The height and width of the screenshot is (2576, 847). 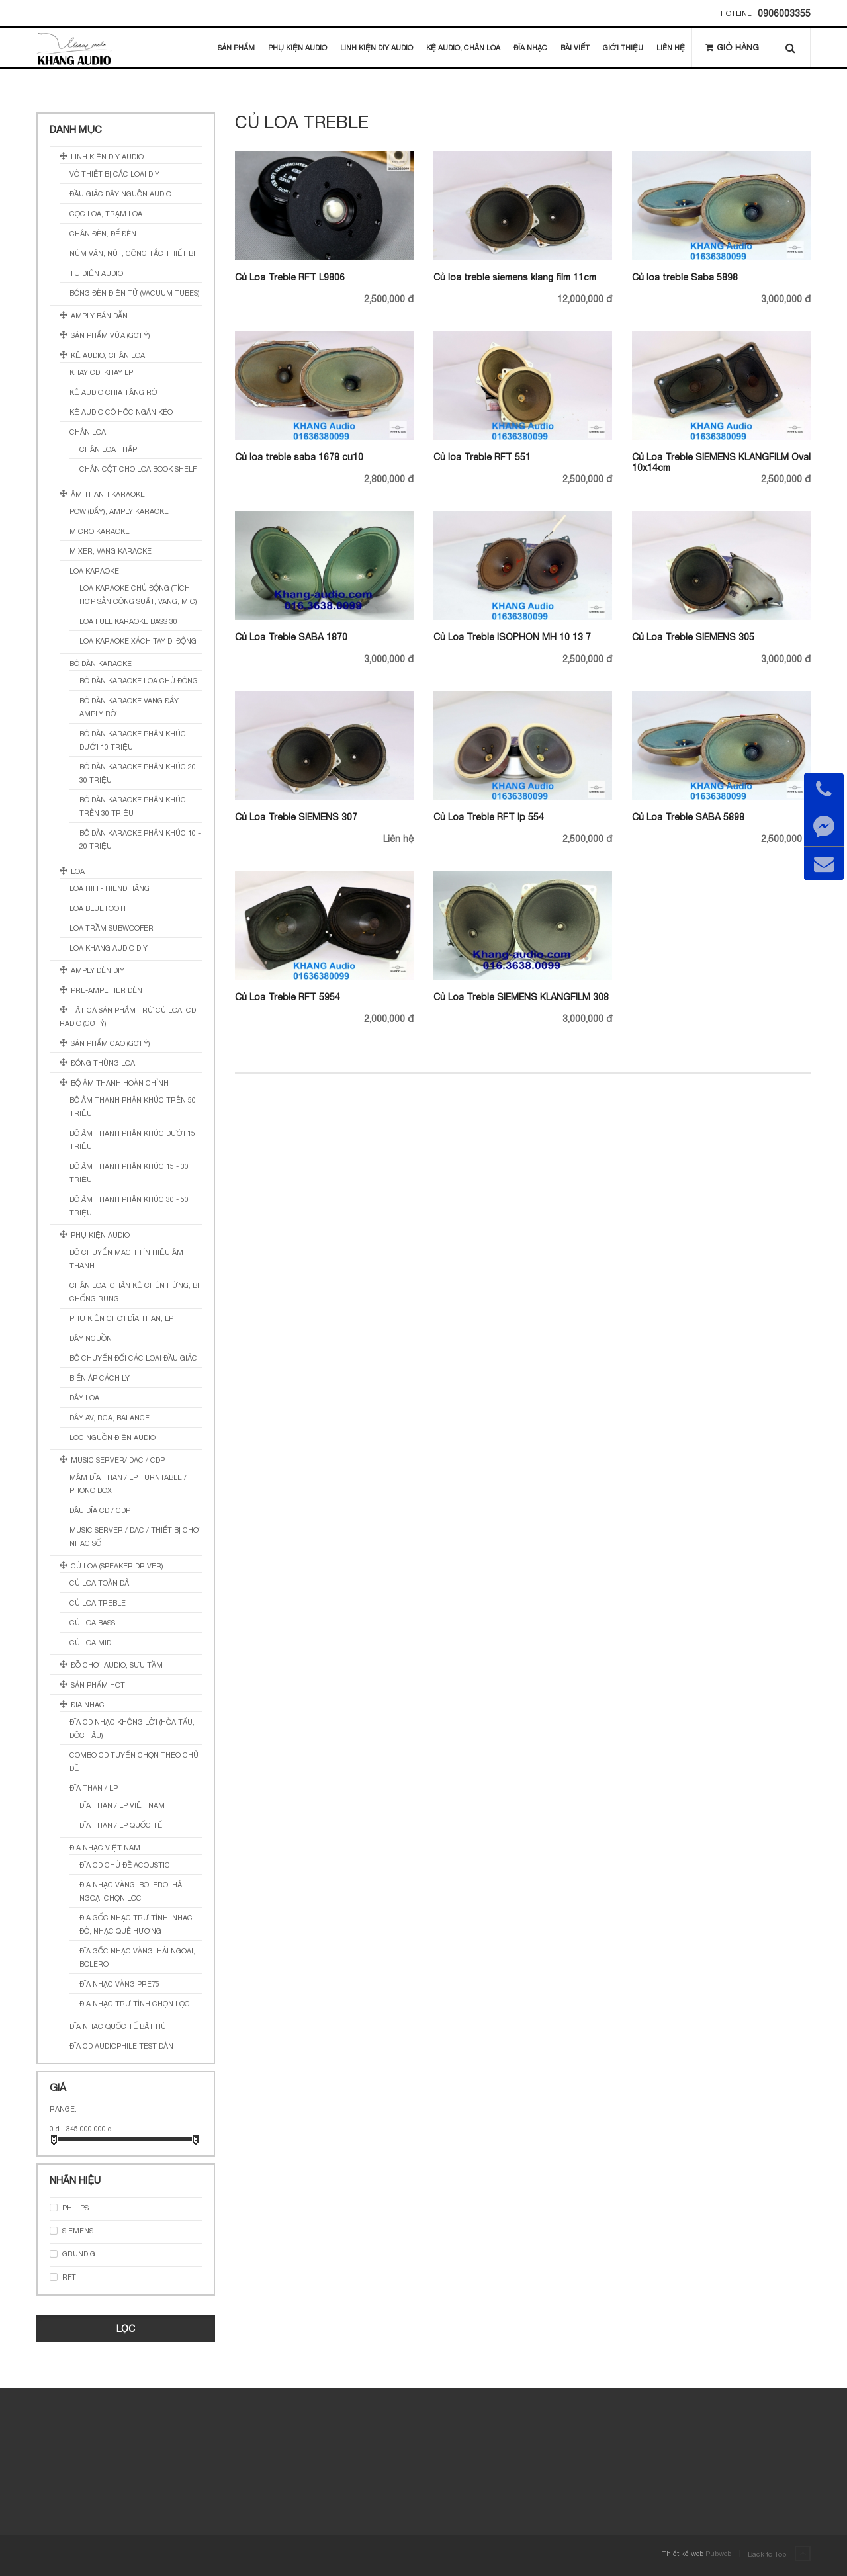 I want to click on Củ Loa Treble SABA 1870, so click(x=291, y=637).